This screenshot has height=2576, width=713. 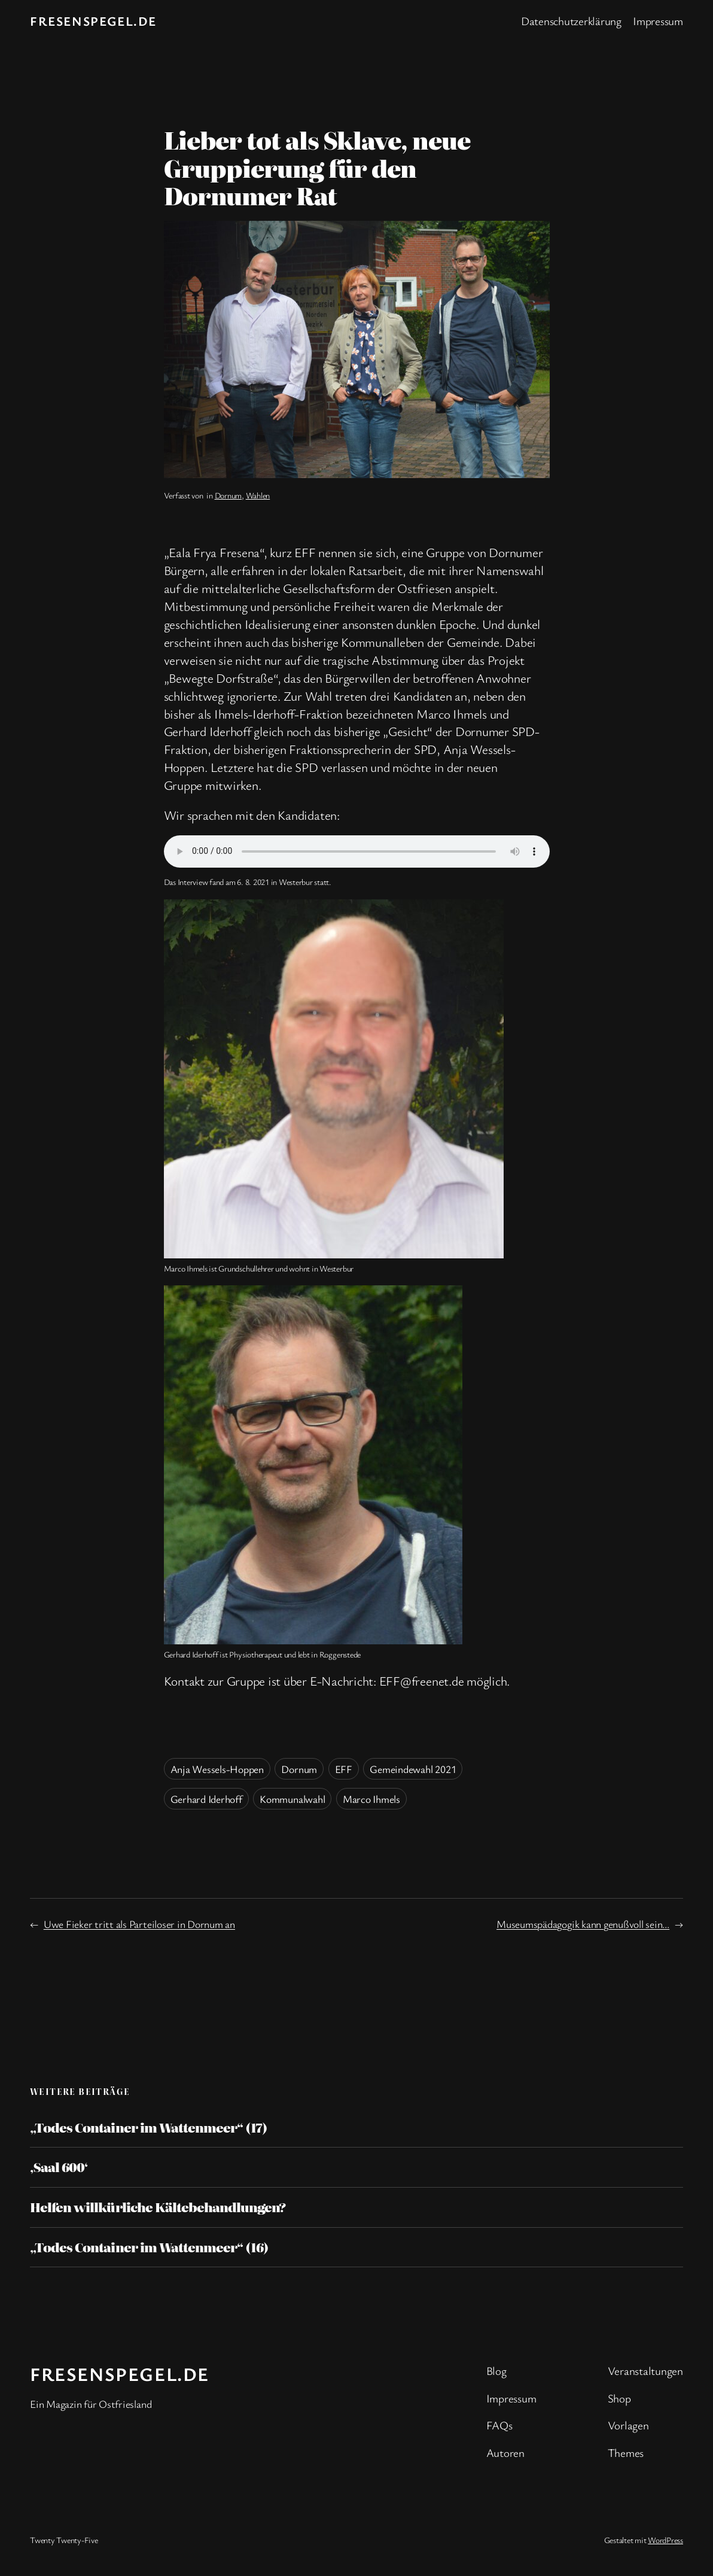 I want to click on Gerhard Iderhoff, so click(x=206, y=1799).